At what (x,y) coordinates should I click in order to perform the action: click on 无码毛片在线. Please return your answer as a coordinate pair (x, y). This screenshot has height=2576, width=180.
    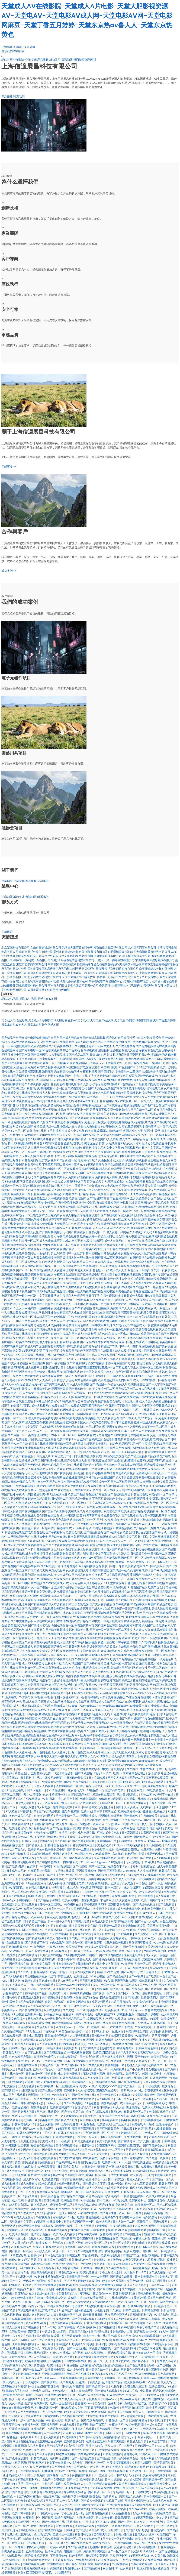
    Looking at the image, I should click on (162, 1460).